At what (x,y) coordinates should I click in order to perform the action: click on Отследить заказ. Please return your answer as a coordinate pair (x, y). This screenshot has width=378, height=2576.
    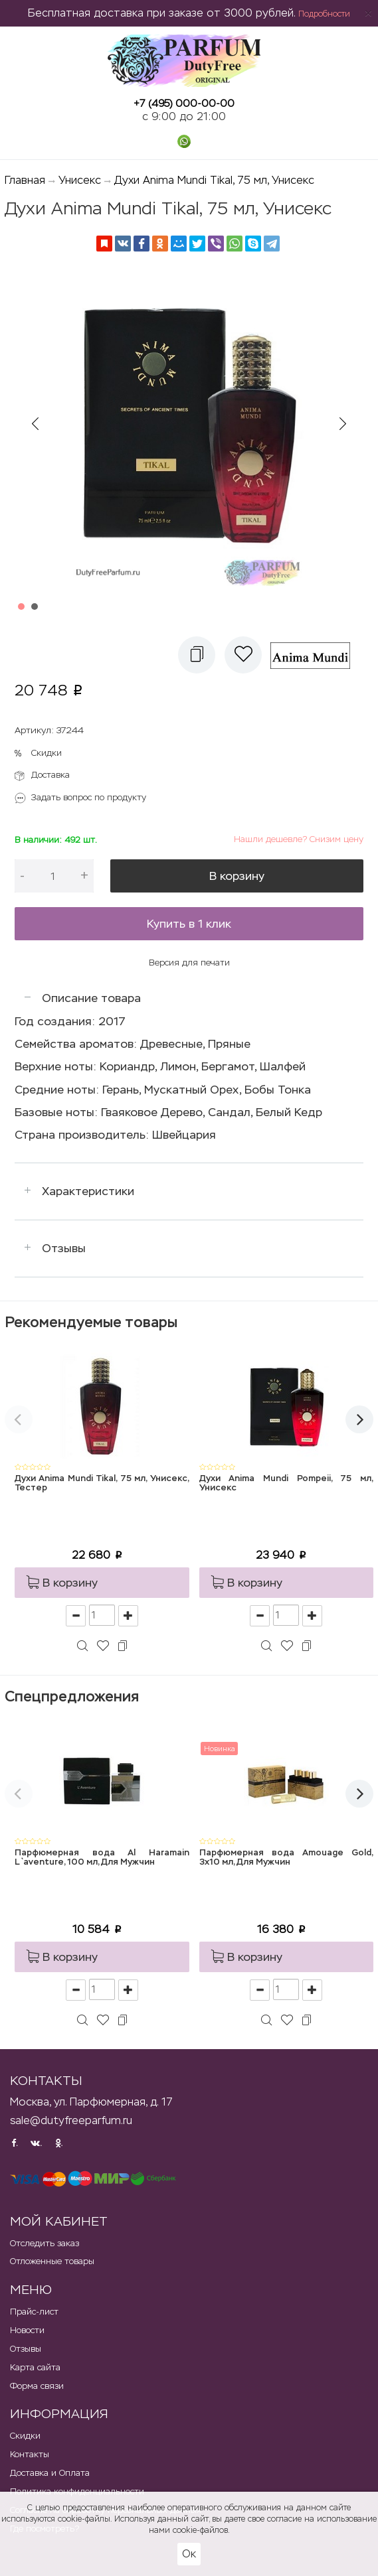
    Looking at the image, I should click on (44, 2243).